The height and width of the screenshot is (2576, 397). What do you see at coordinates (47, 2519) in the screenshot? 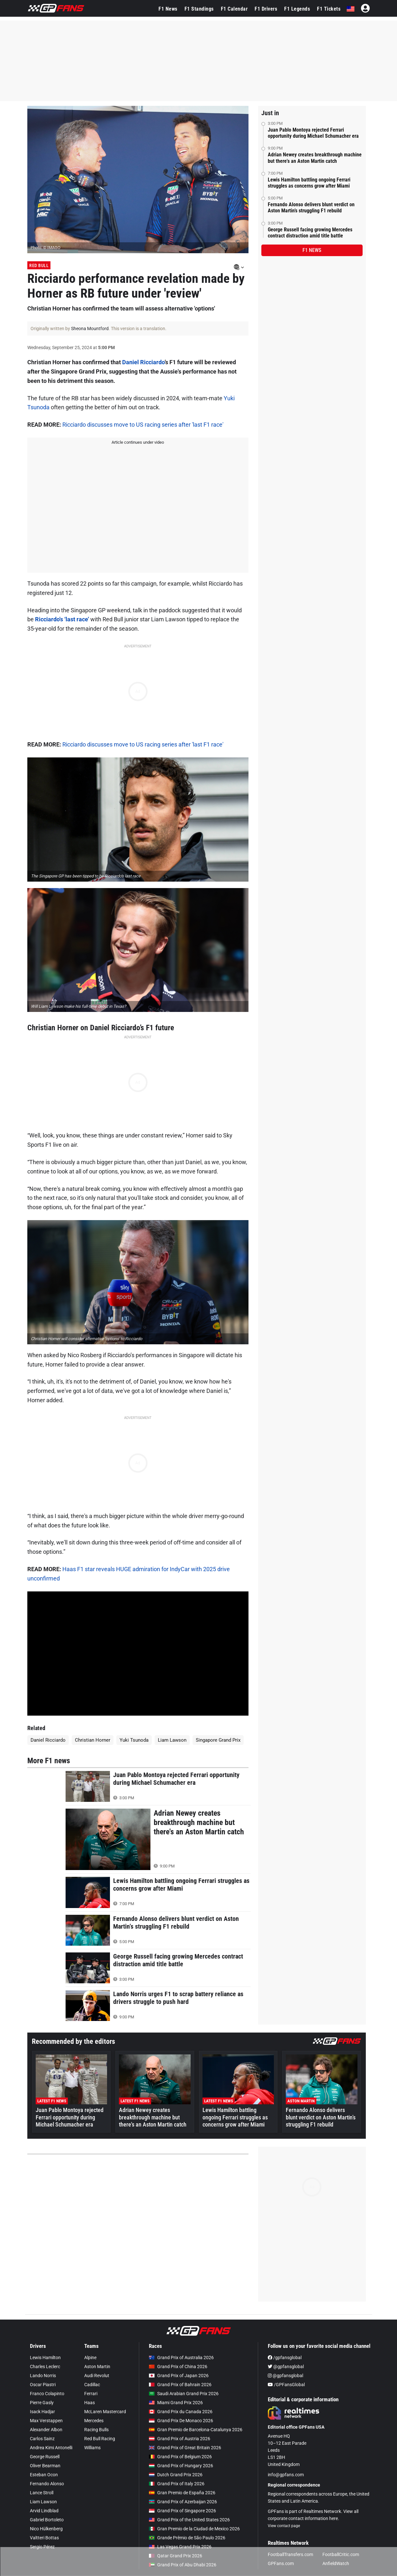
I see `Gabriel Bortoleto` at bounding box center [47, 2519].